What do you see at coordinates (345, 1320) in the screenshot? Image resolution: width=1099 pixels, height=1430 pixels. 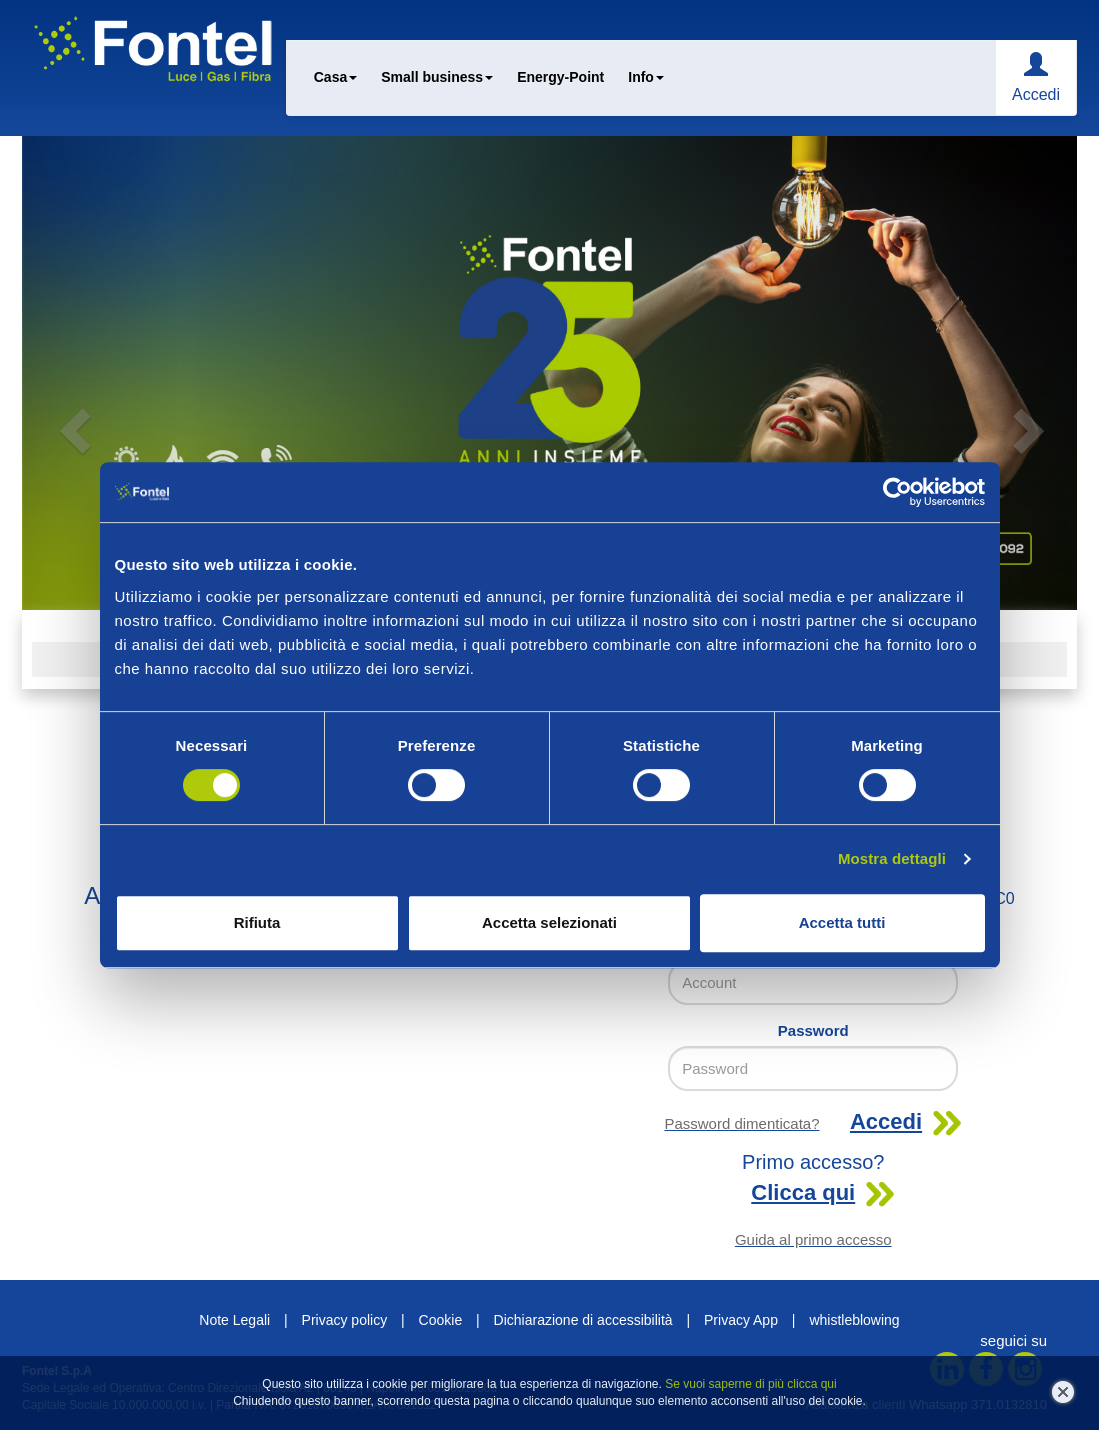 I see `Privacy policy` at bounding box center [345, 1320].